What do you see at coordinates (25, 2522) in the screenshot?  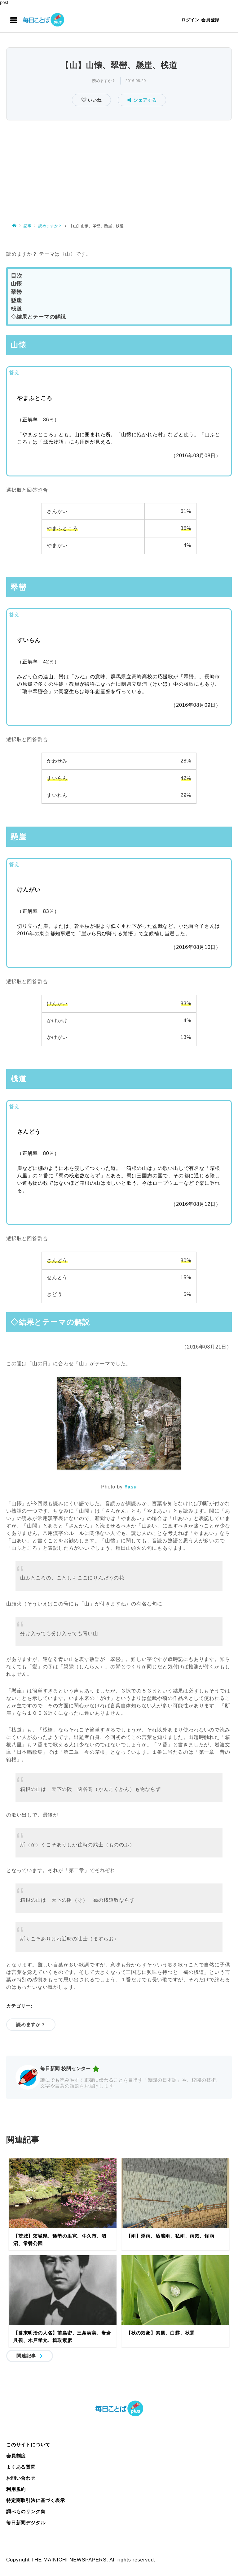 I see `毎日新聞デジタル` at bounding box center [25, 2522].